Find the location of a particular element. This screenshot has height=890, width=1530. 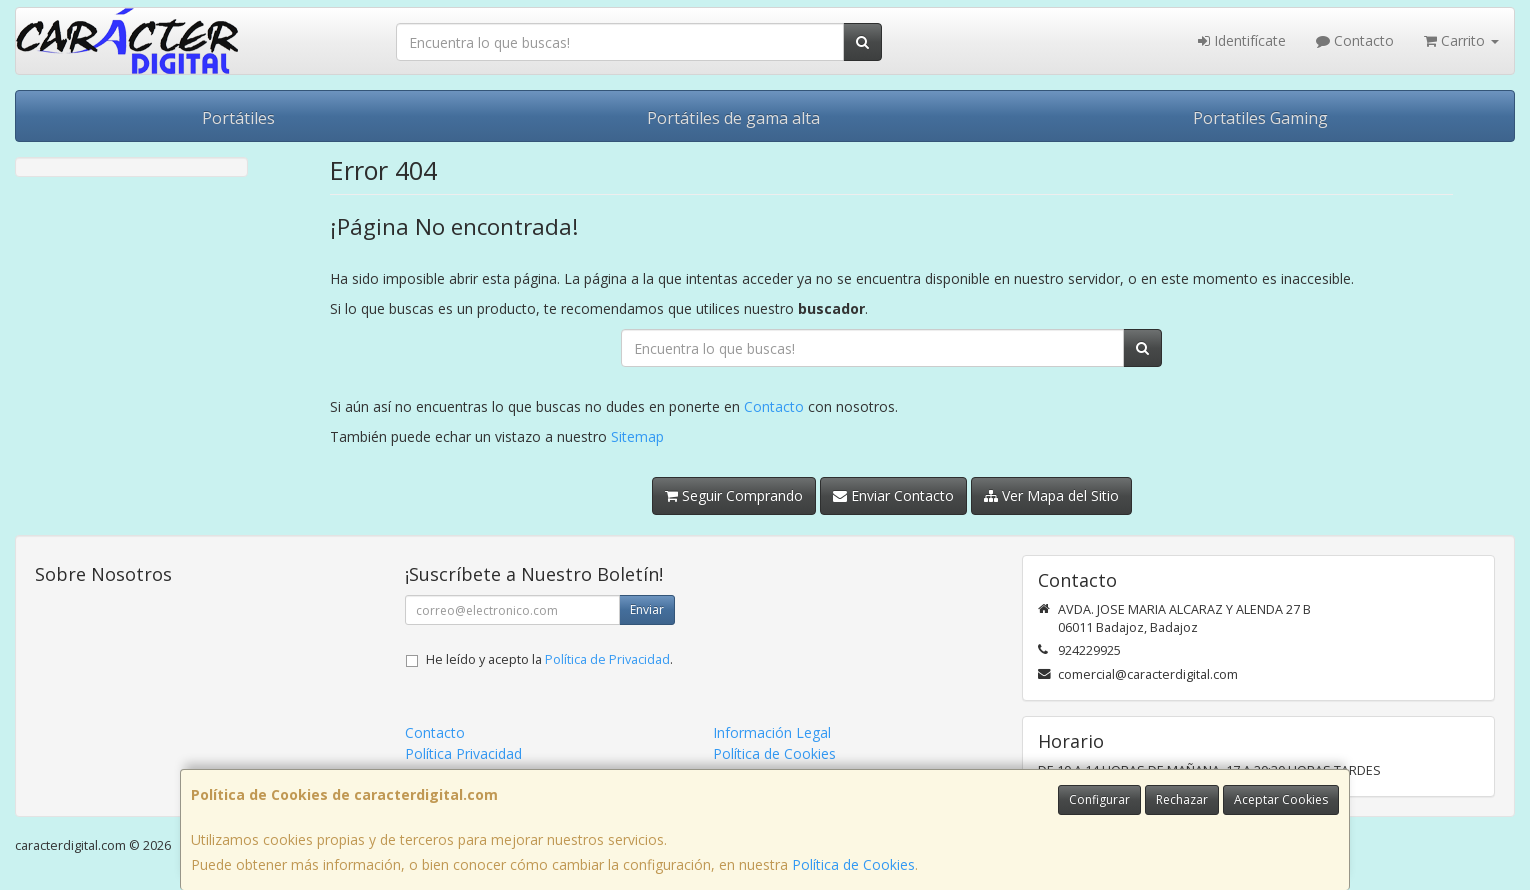

Información Legal is located at coordinates (772, 732).